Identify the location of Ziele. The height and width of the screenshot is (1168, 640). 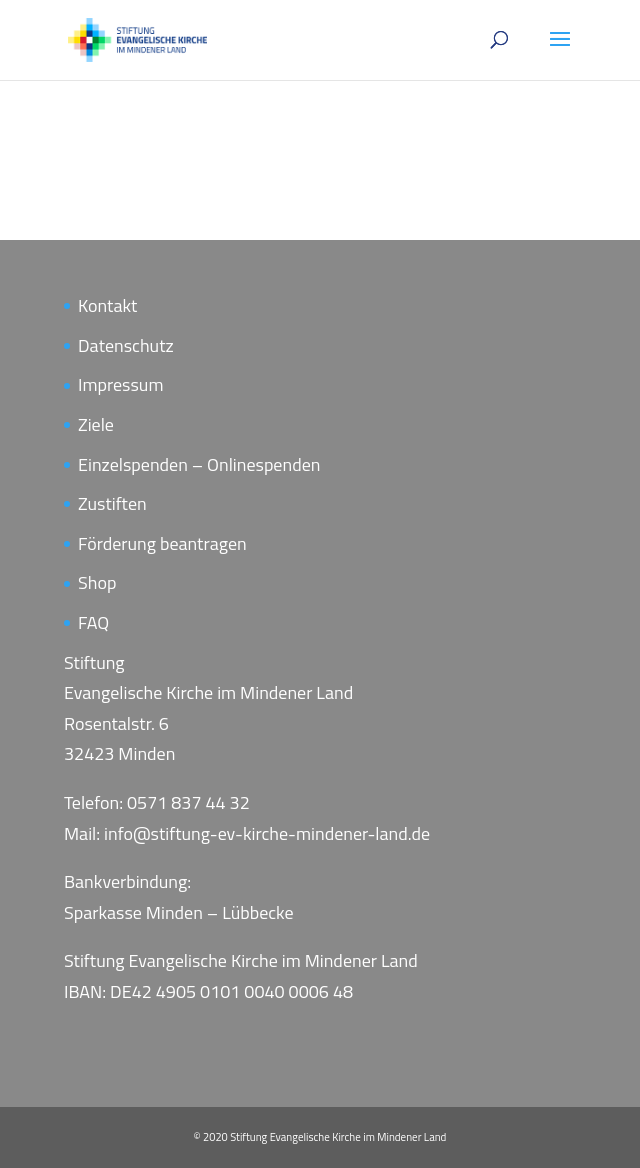
(96, 424).